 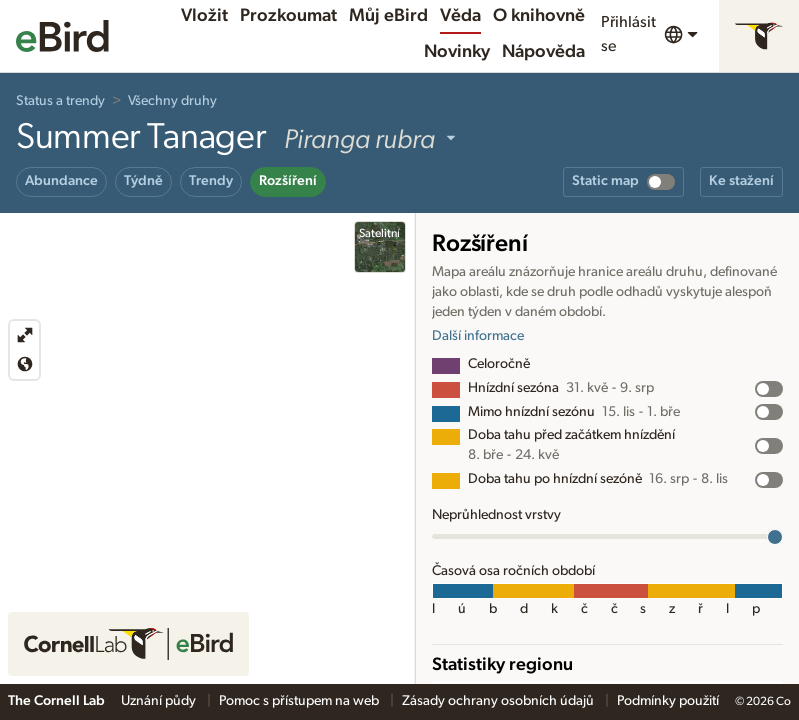 I want to click on Podmínky použití, so click(x=668, y=701).